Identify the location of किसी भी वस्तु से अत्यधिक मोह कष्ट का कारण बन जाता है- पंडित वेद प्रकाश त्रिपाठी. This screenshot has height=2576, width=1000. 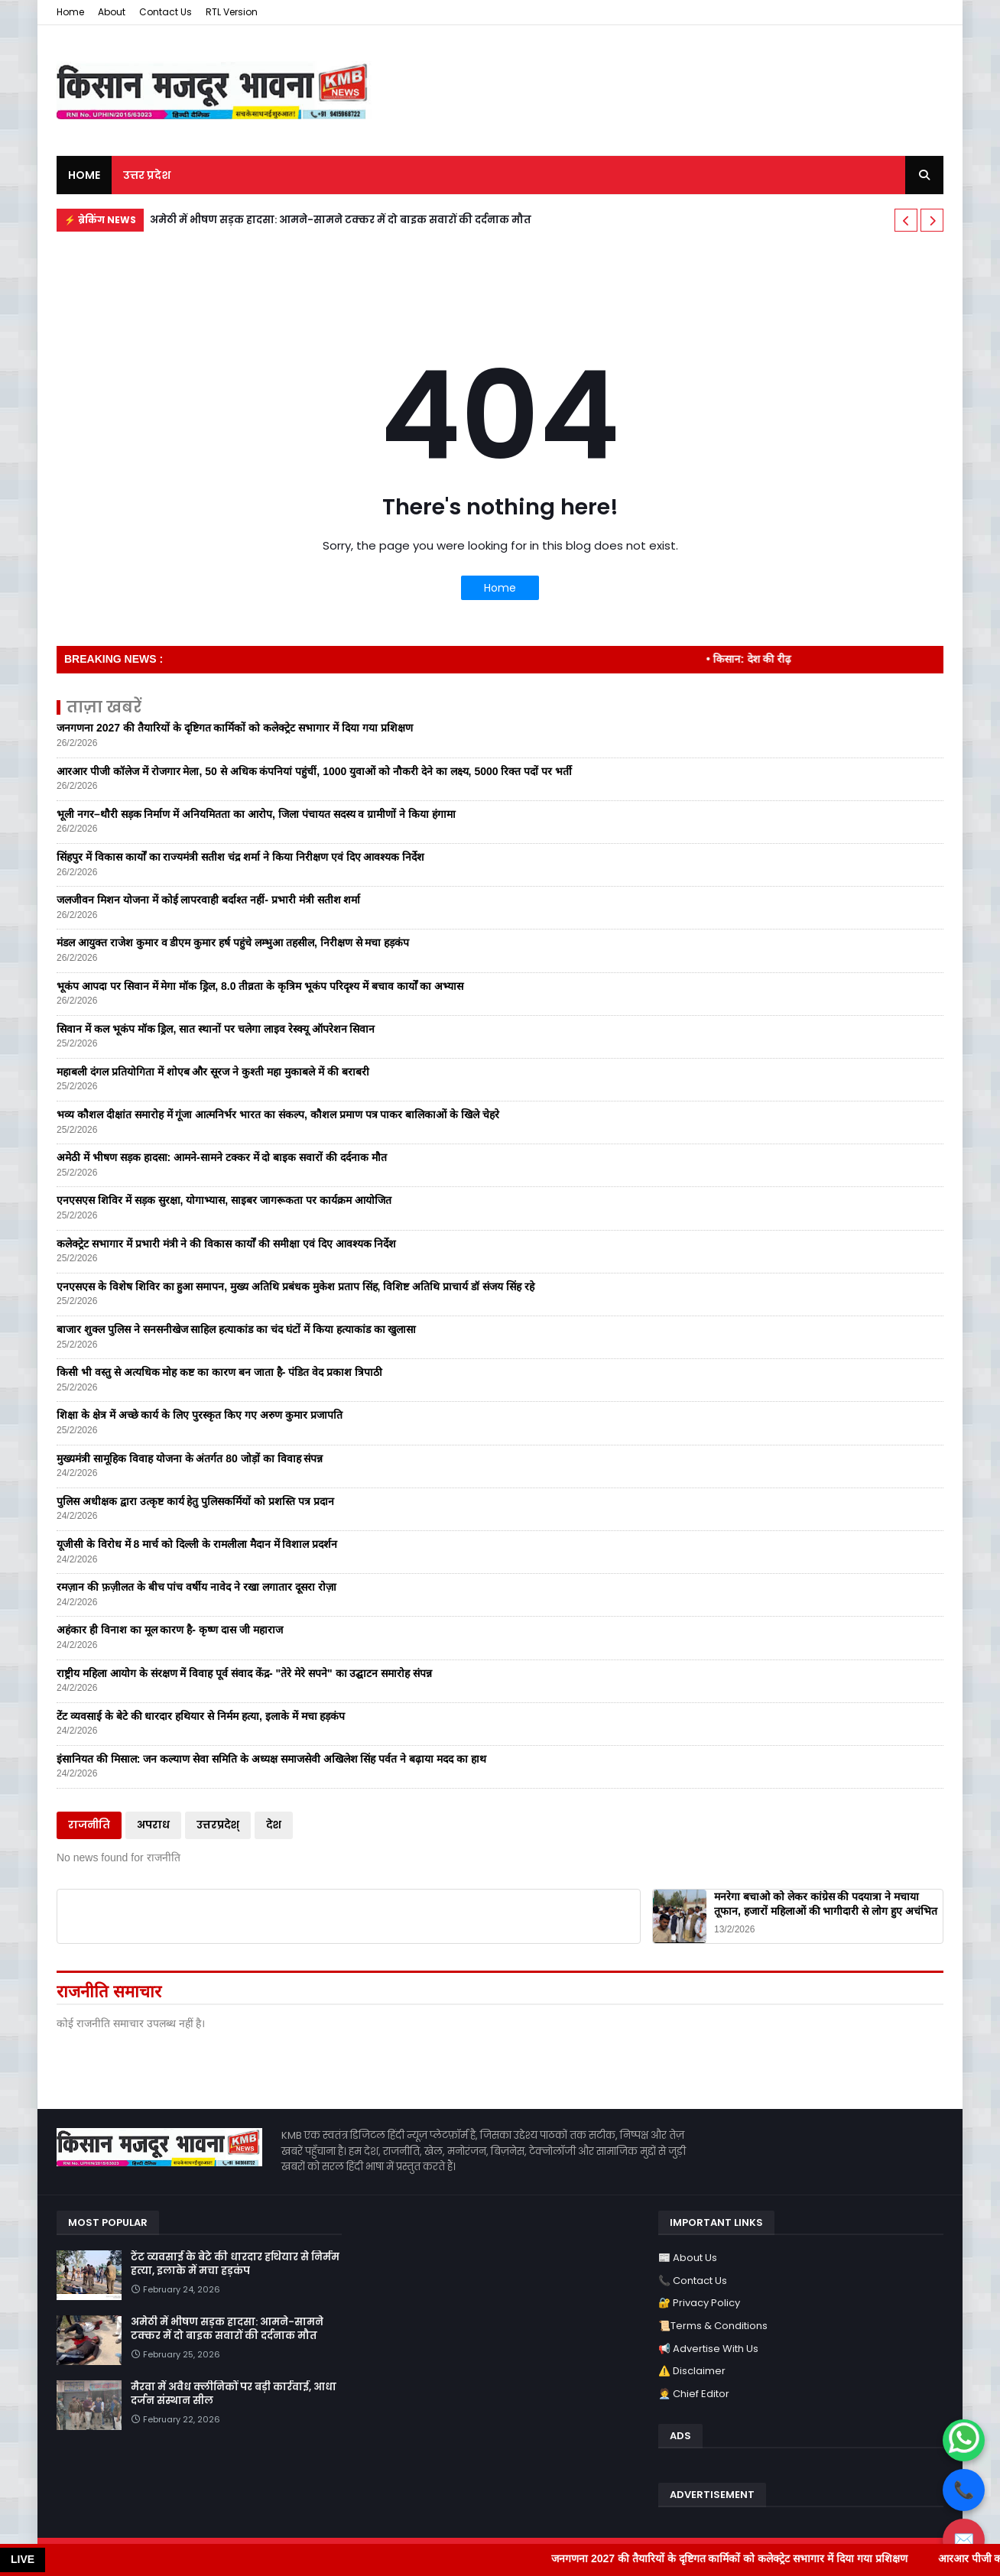
(219, 1372).